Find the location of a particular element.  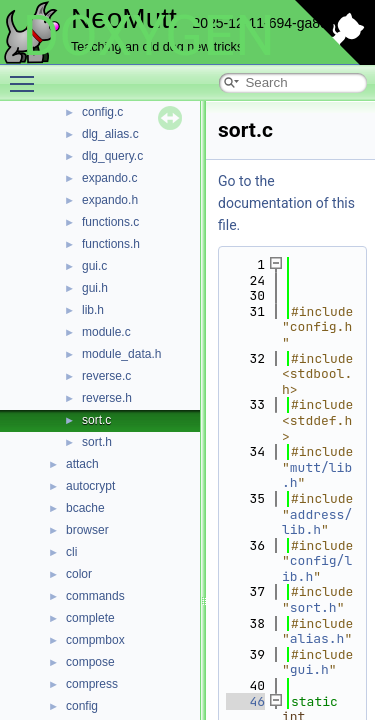

sort.c is located at coordinates (96, 420).